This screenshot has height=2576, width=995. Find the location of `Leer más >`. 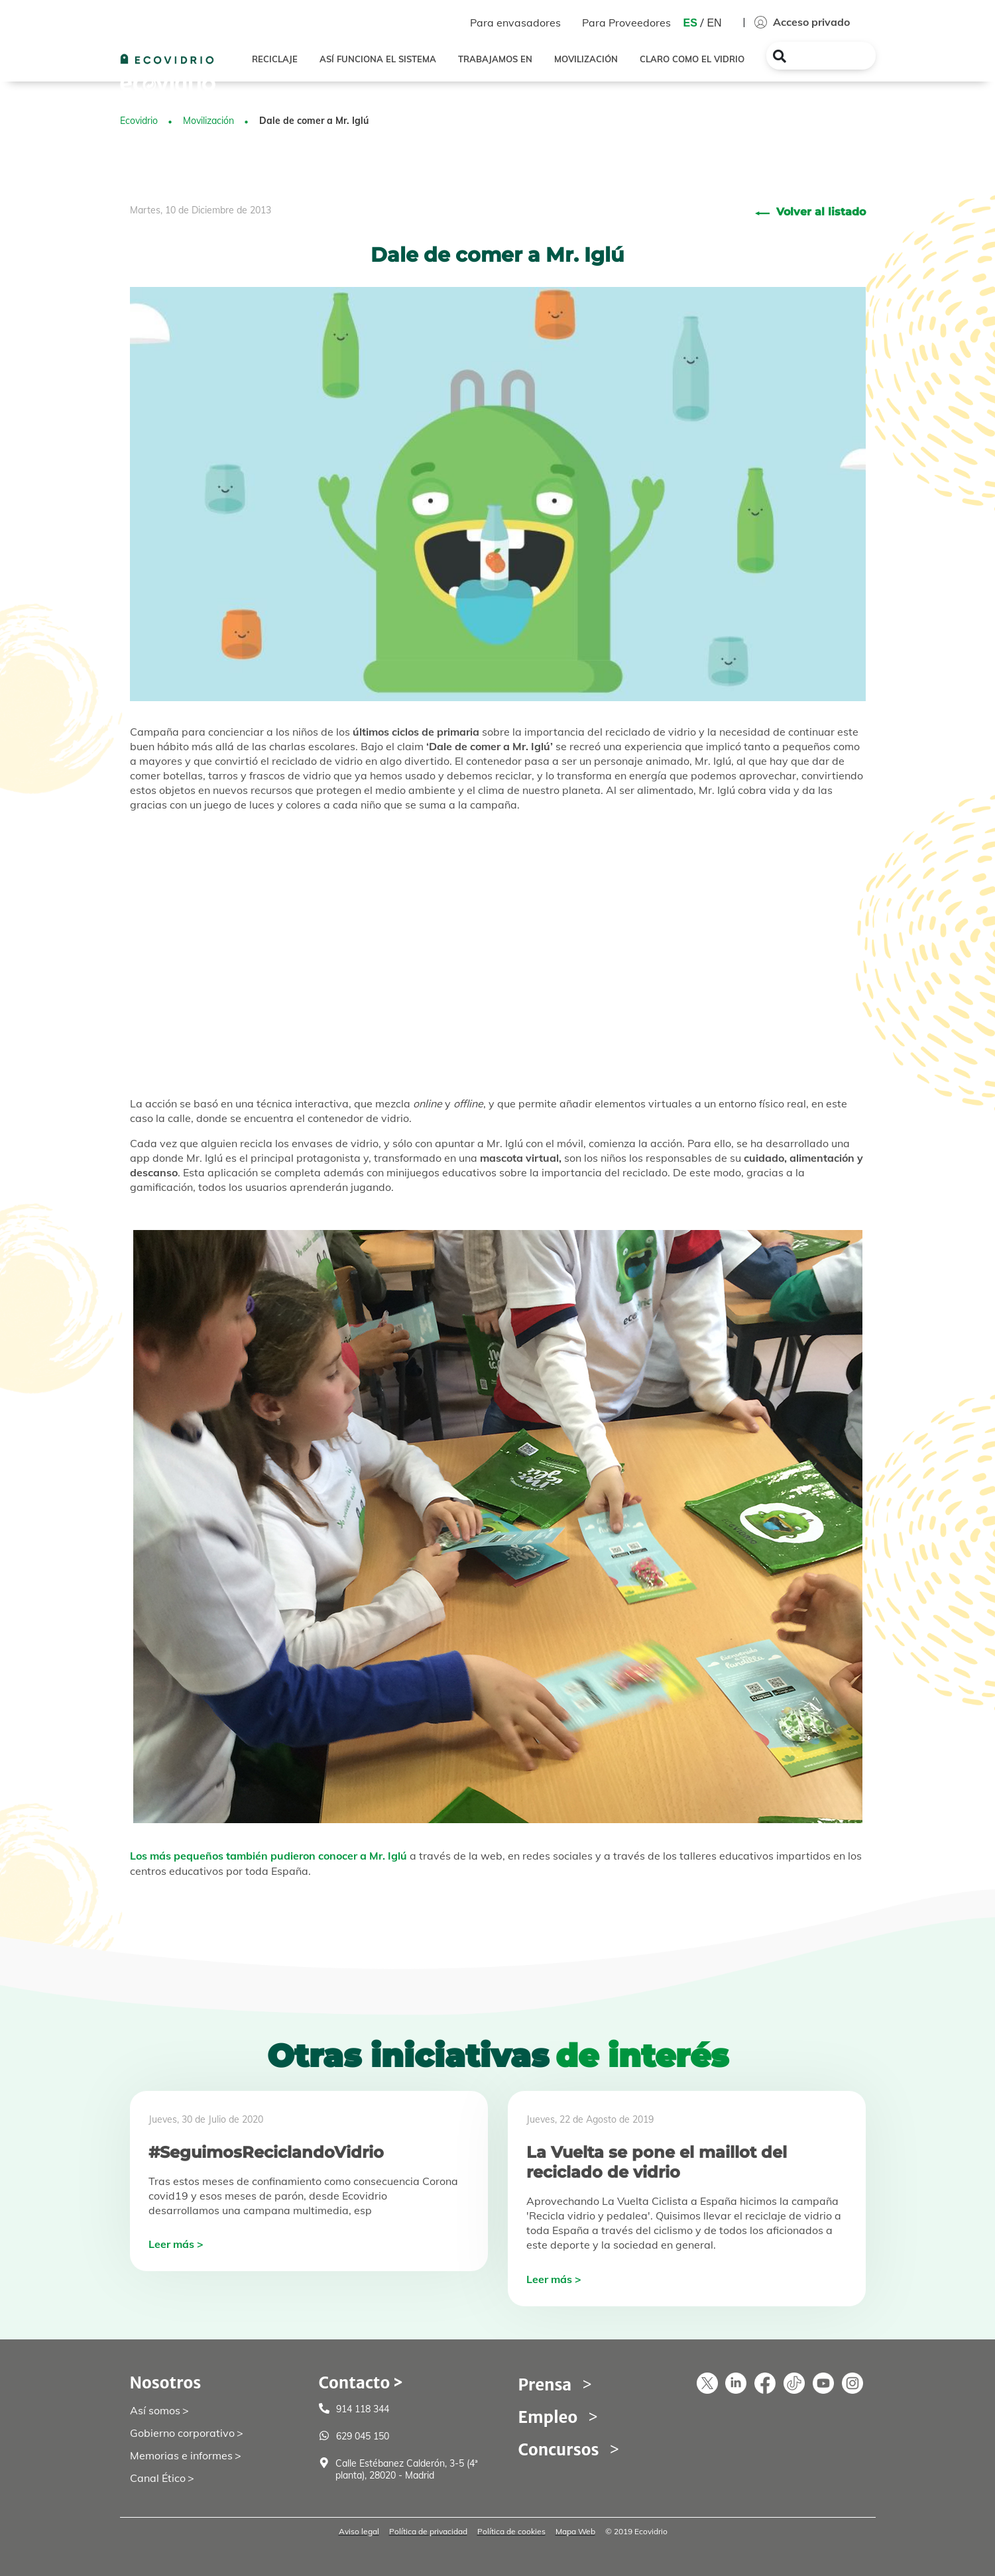

Leer más > is located at coordinates (176, 2244).